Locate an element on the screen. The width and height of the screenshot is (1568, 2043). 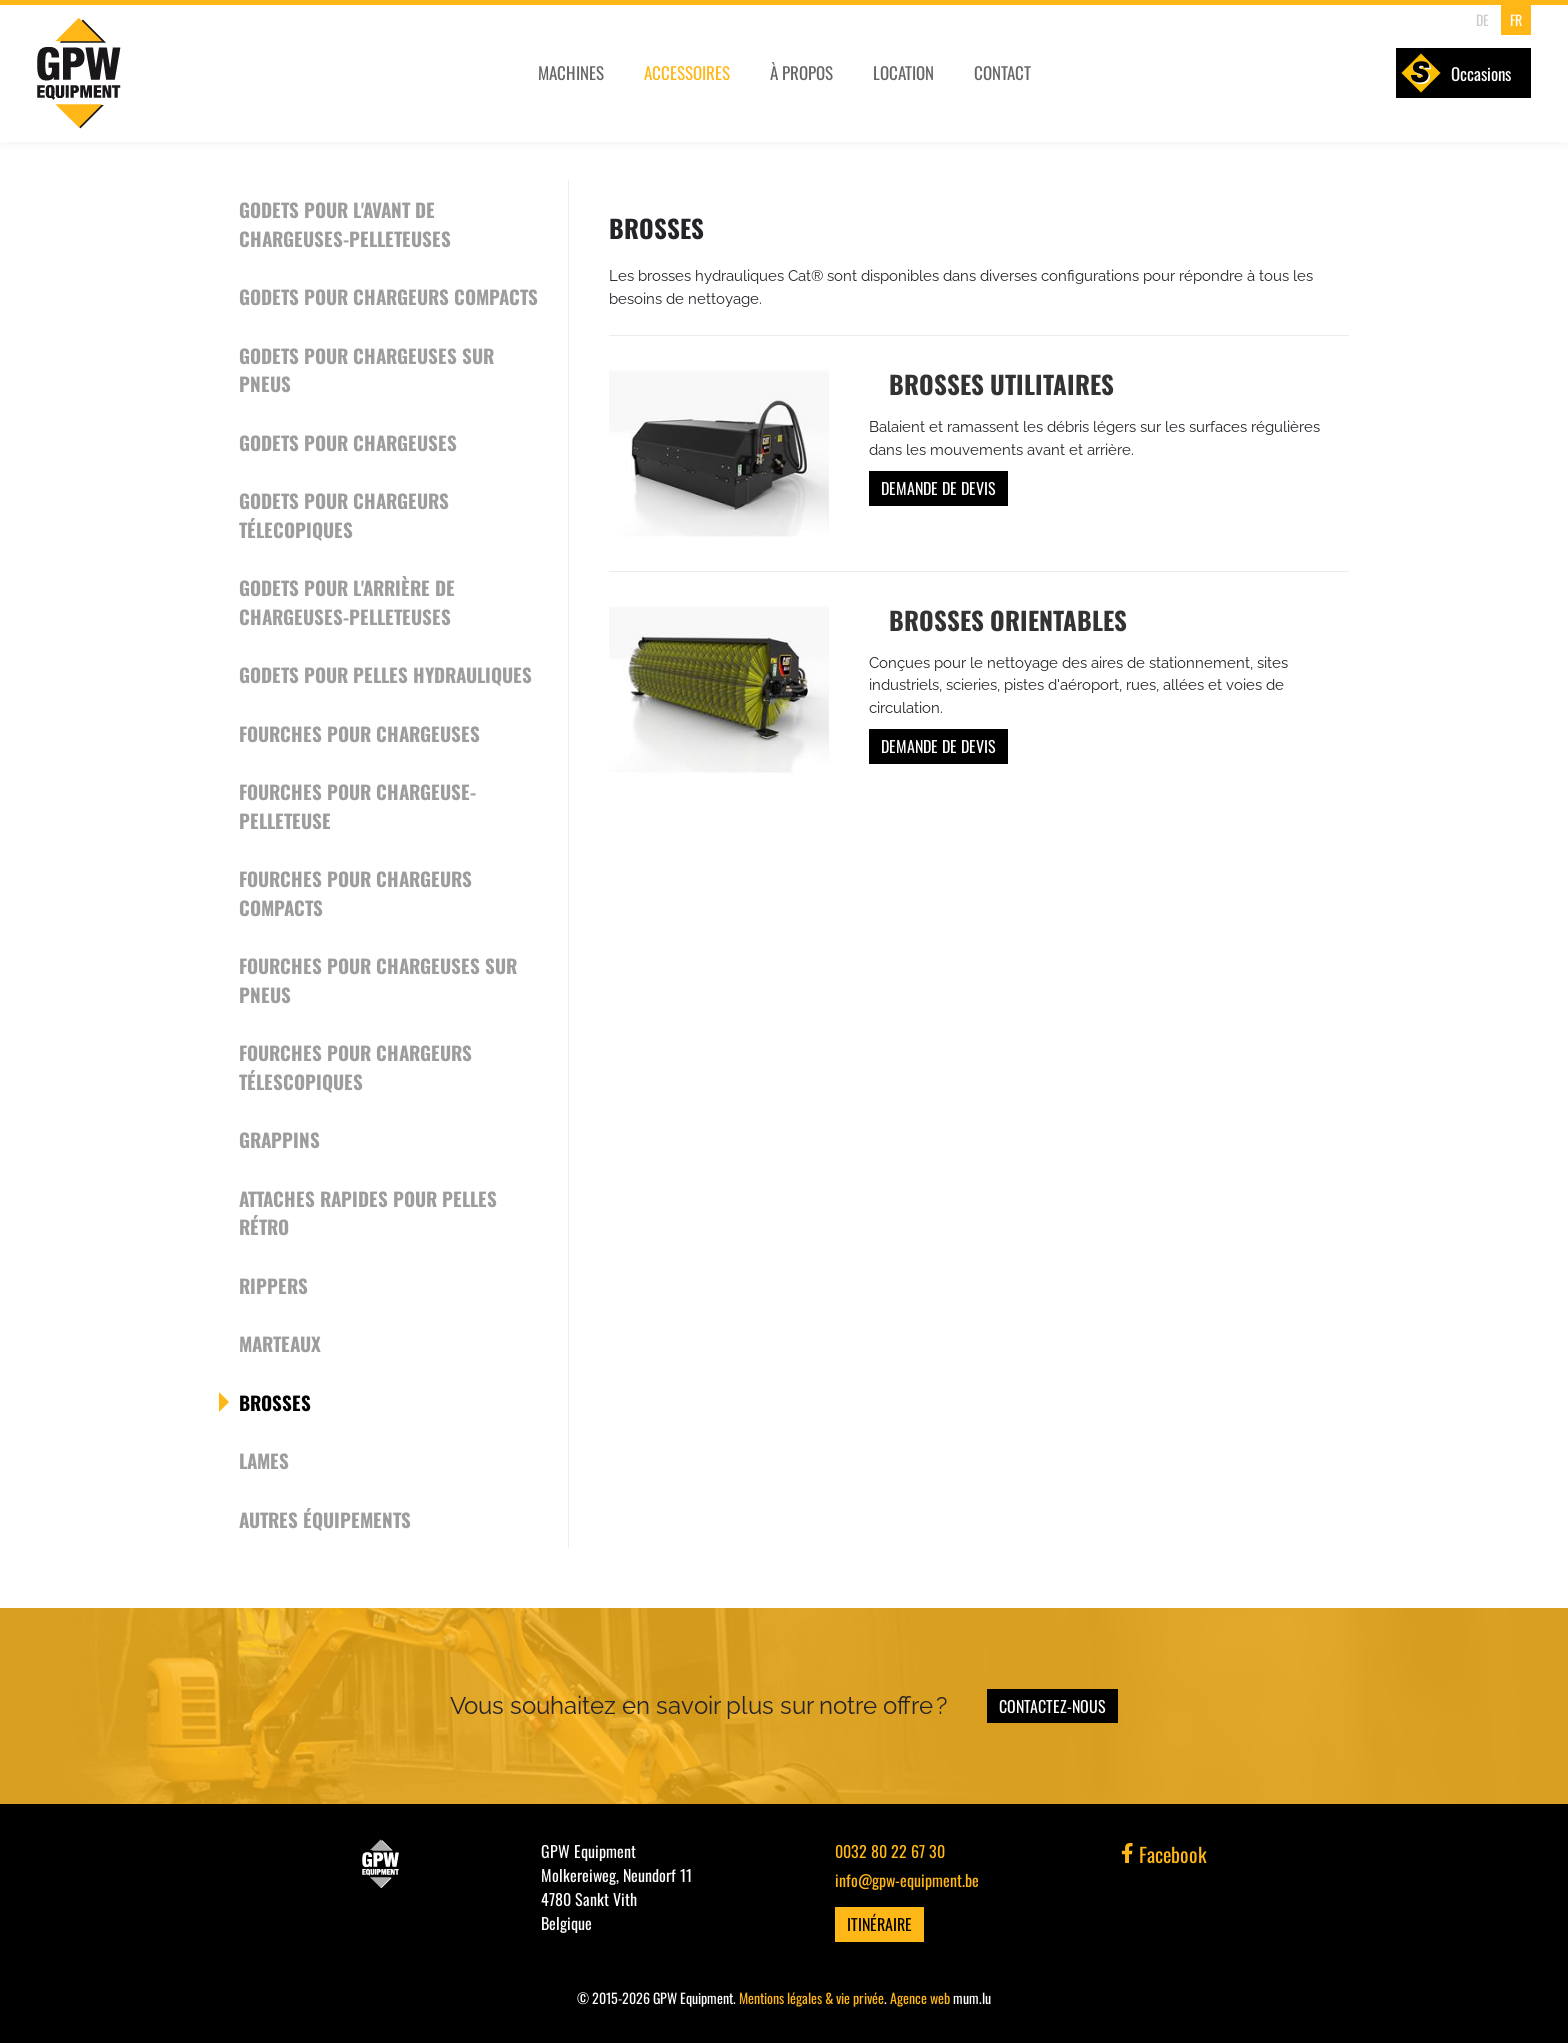
Contact is located at coordinates (1008, 77).